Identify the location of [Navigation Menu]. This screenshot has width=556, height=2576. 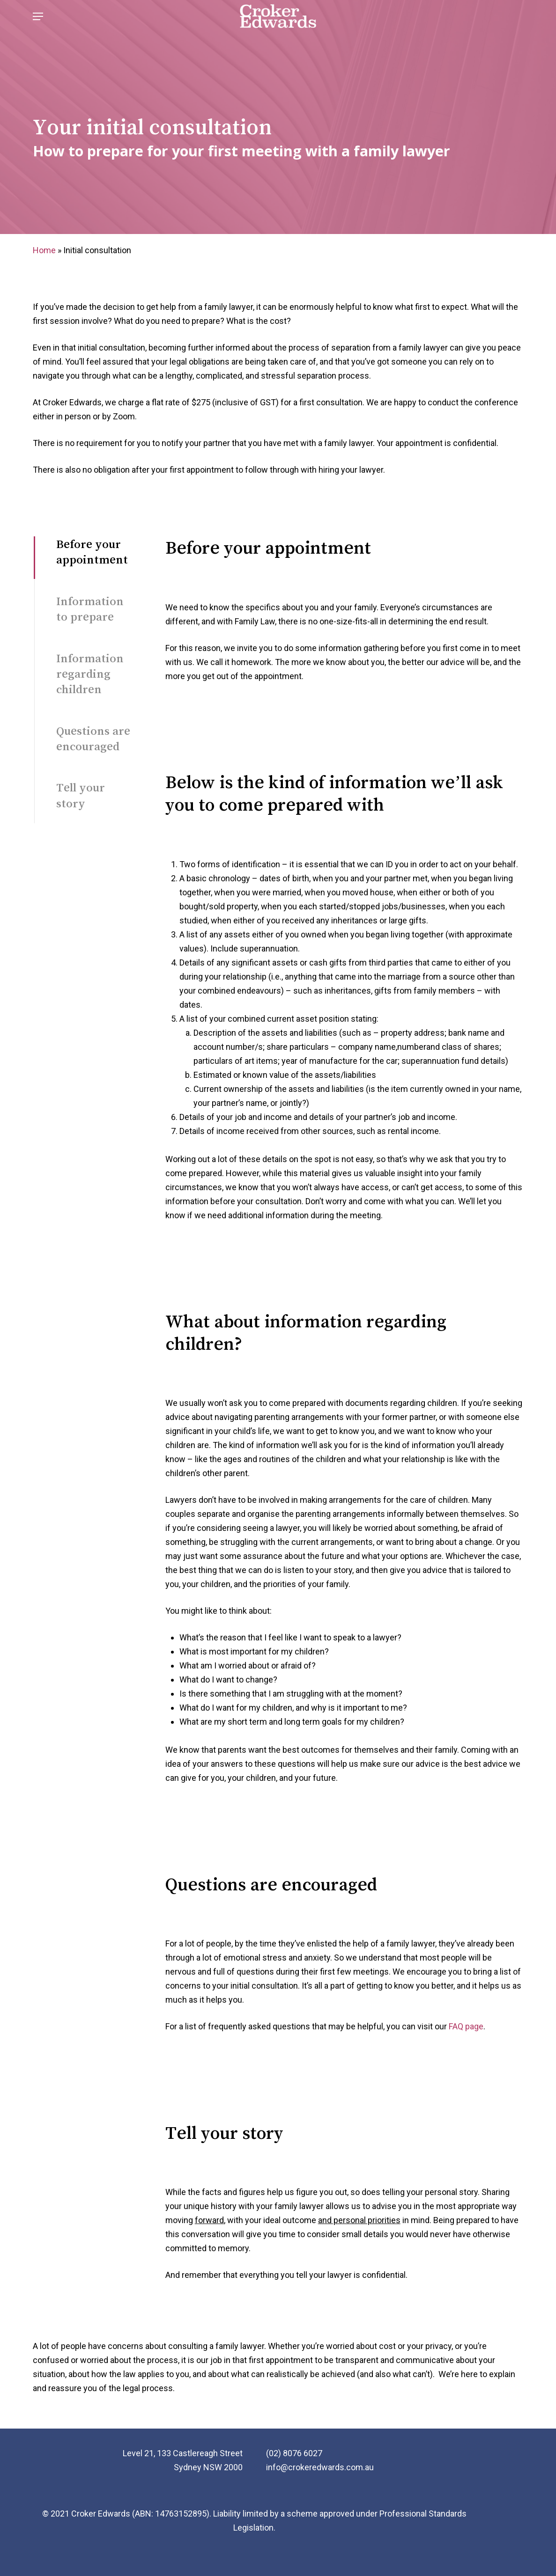
(38, 24).